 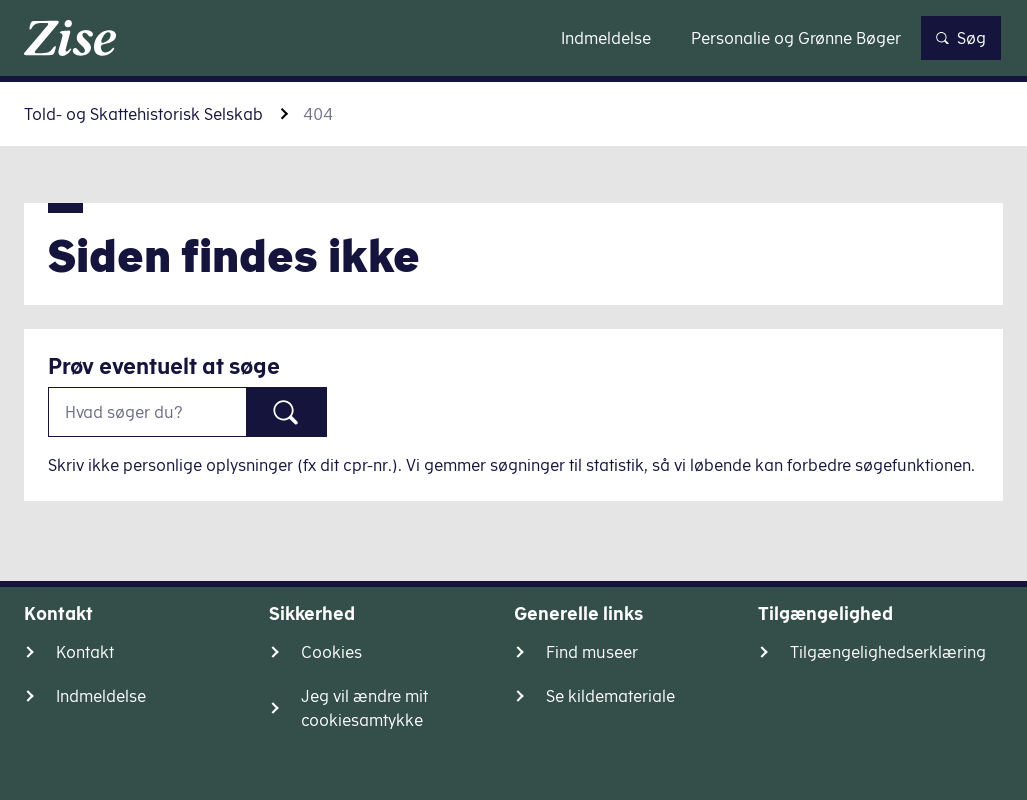 What do you see at coordinates (331, 652) in the screenshot?
I see `Cookies` at bounding box center [331, 652].